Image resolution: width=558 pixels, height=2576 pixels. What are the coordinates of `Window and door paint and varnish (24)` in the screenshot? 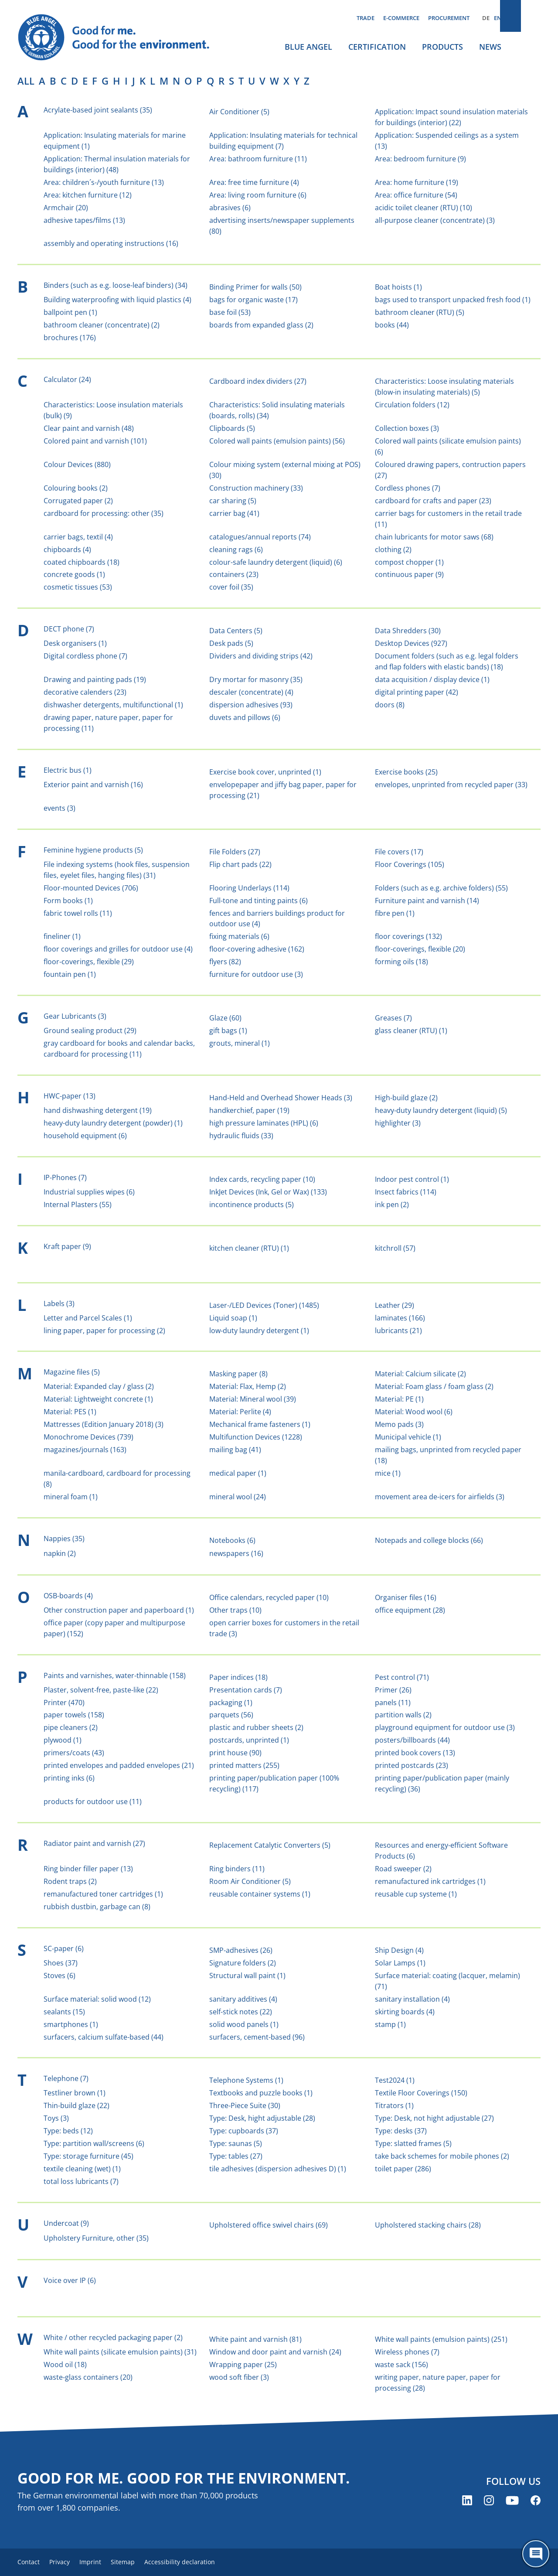 It's located at (275, 2352).